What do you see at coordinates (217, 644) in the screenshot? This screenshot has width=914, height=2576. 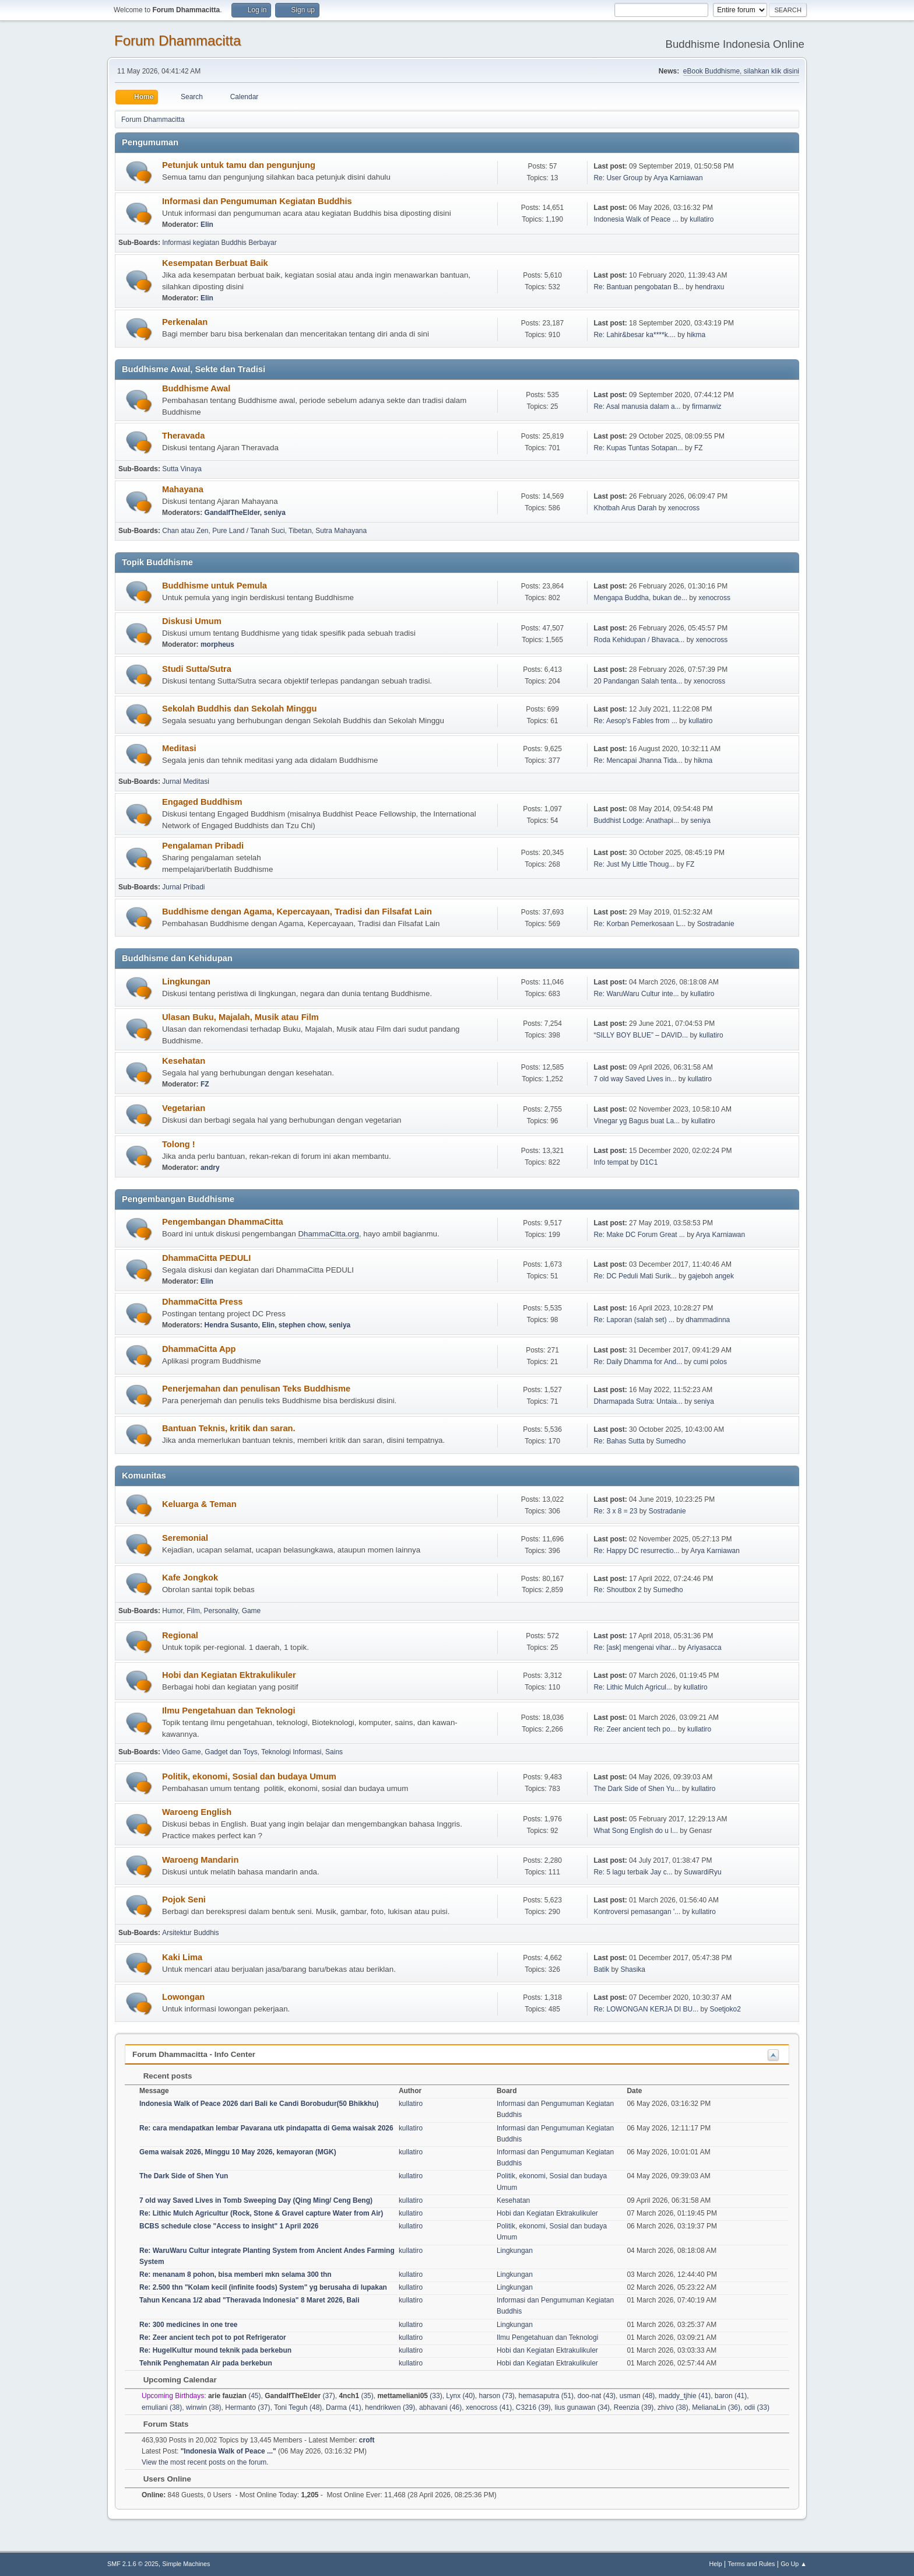 I see `morpheus` at bounding box center [217, 644].